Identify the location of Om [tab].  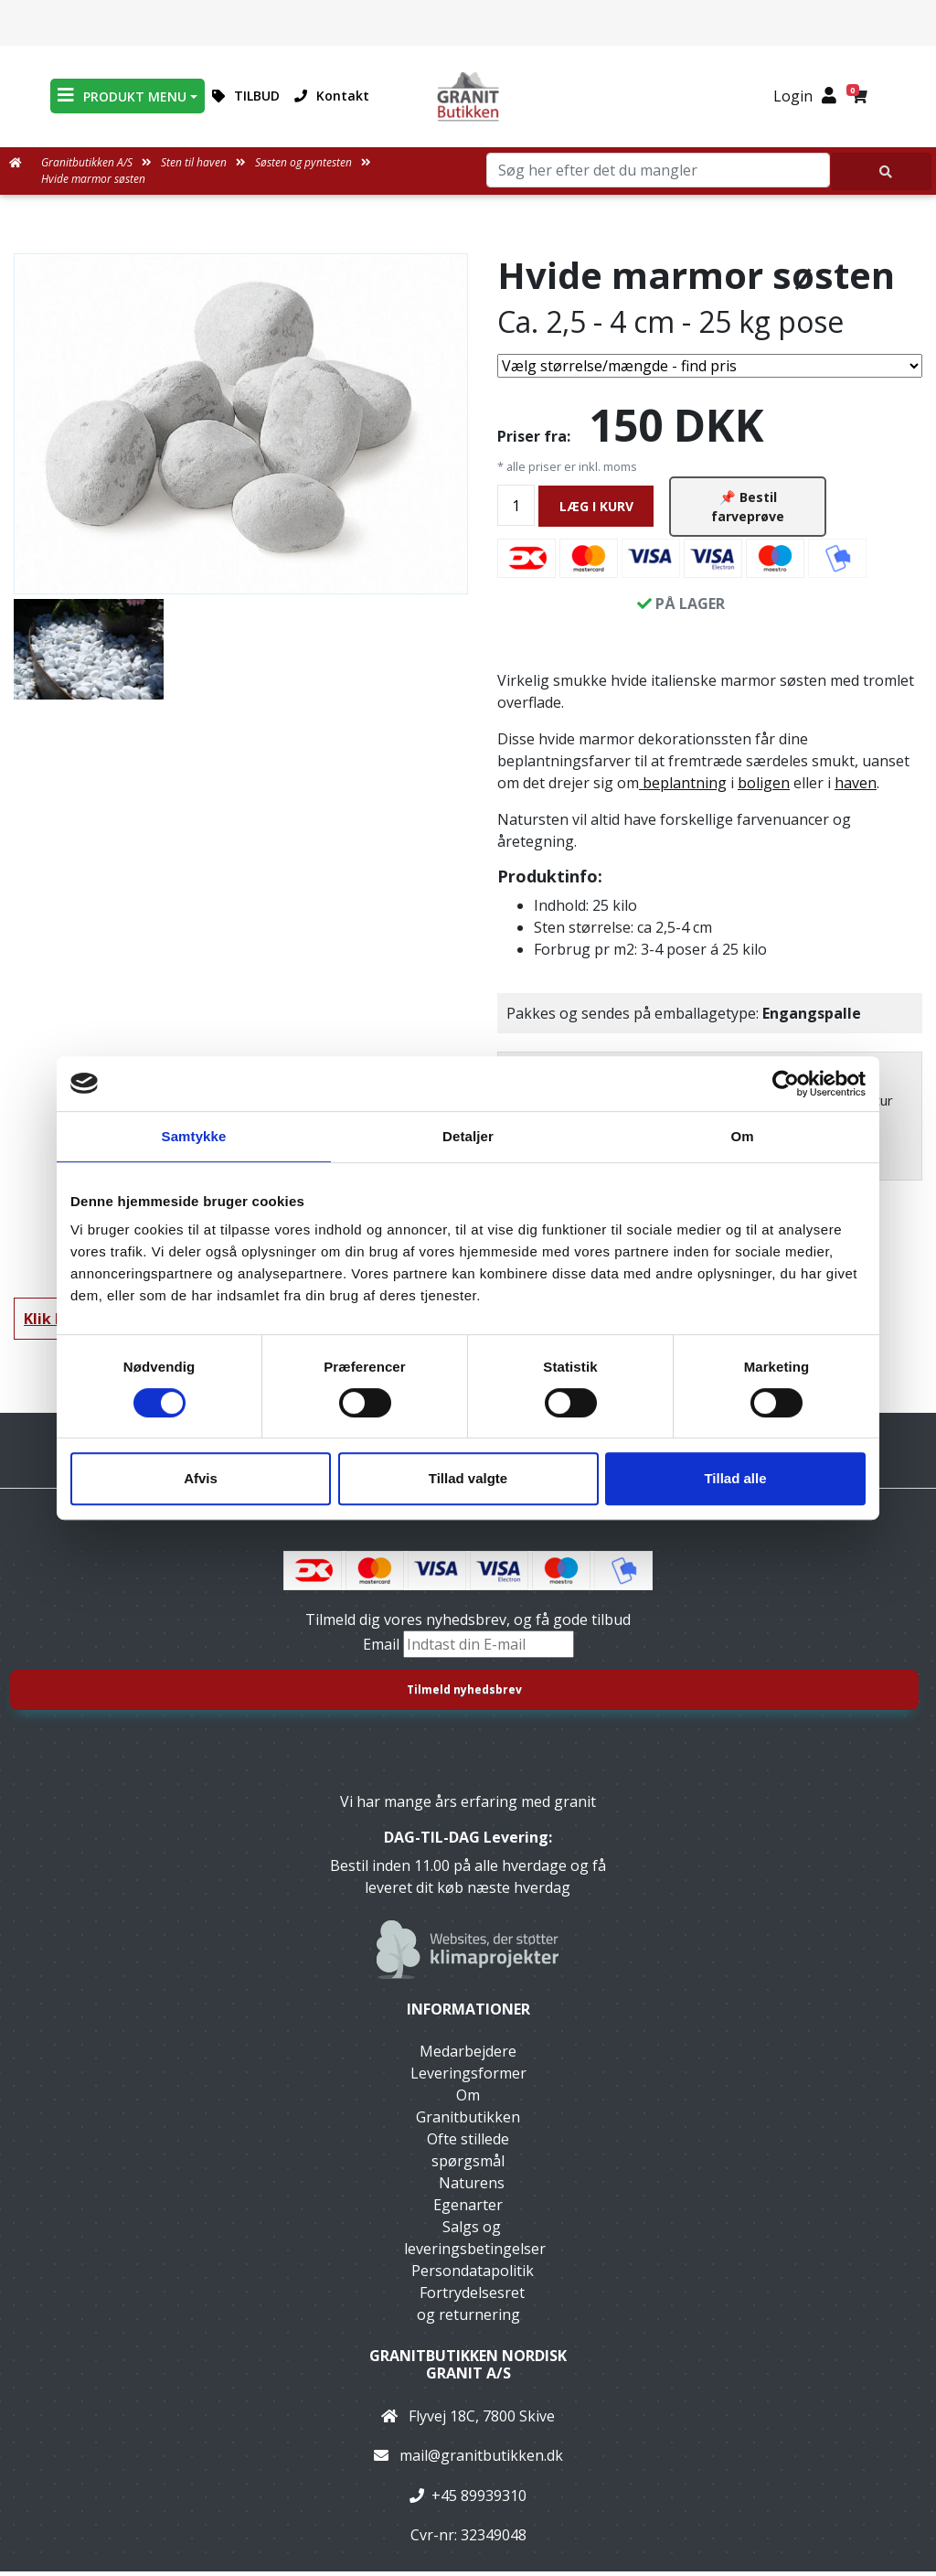
(741, 1136).